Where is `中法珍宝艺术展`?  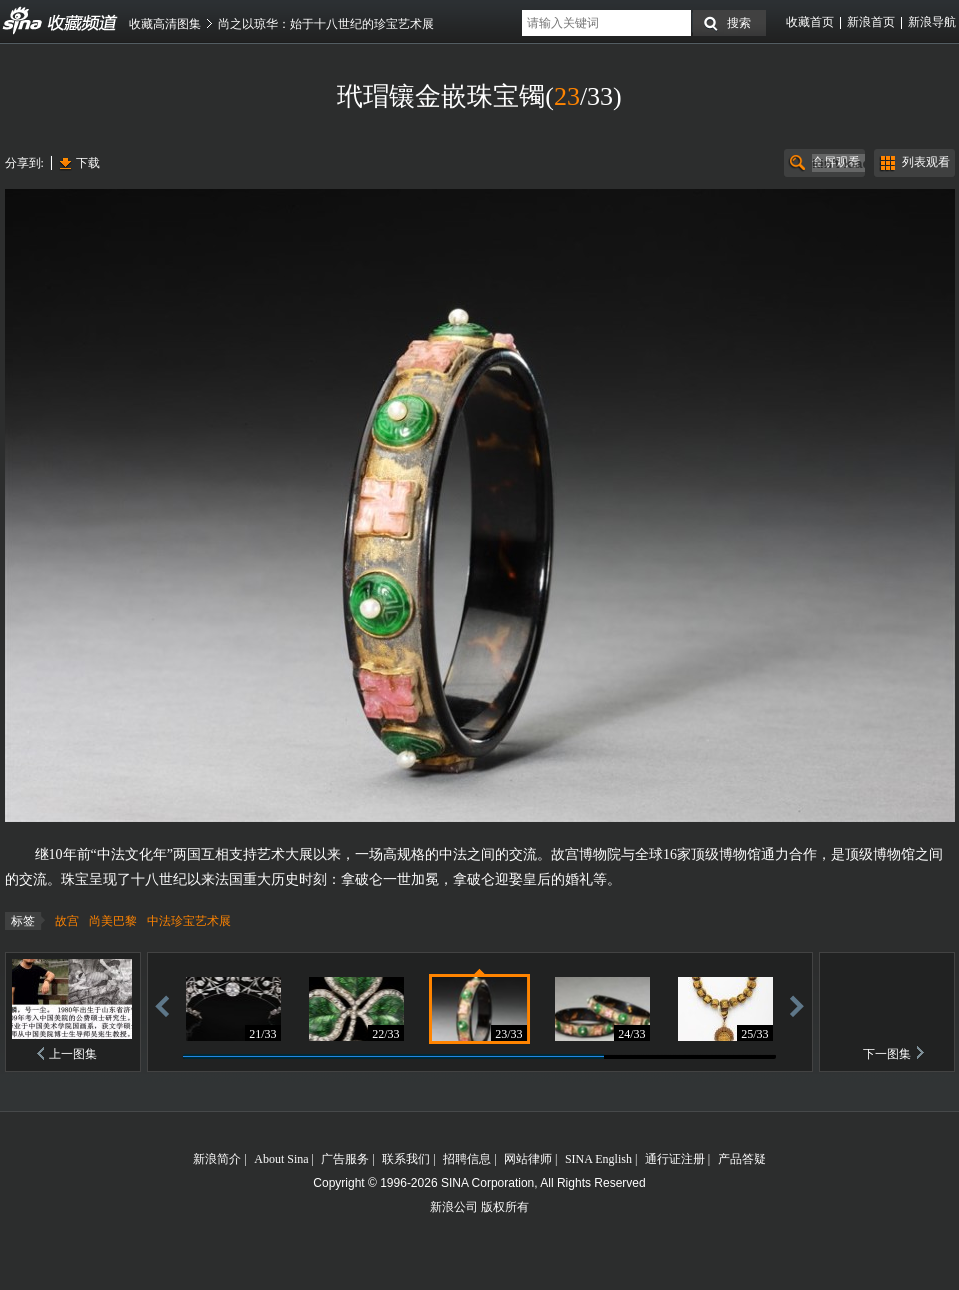
中法珍宝艺术展 is located at coordinates (189, 921).